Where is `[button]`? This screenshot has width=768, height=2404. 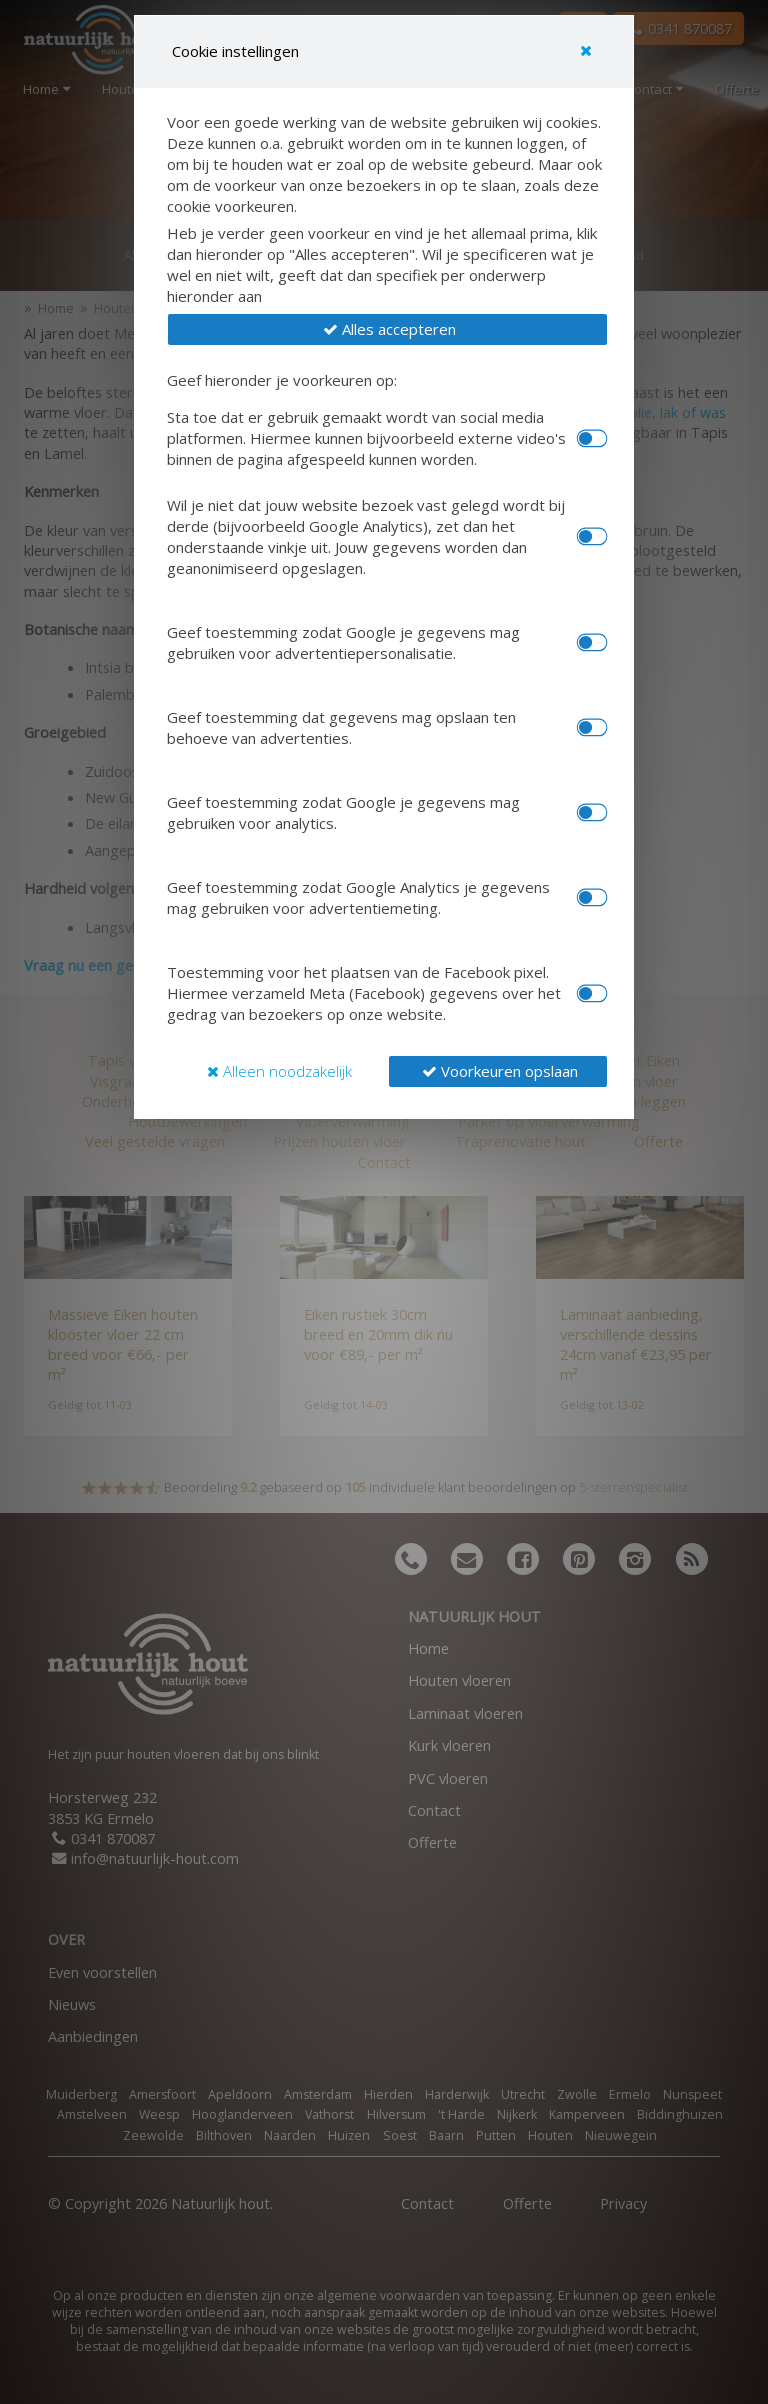
[button] is located at coordinates (387, 329).